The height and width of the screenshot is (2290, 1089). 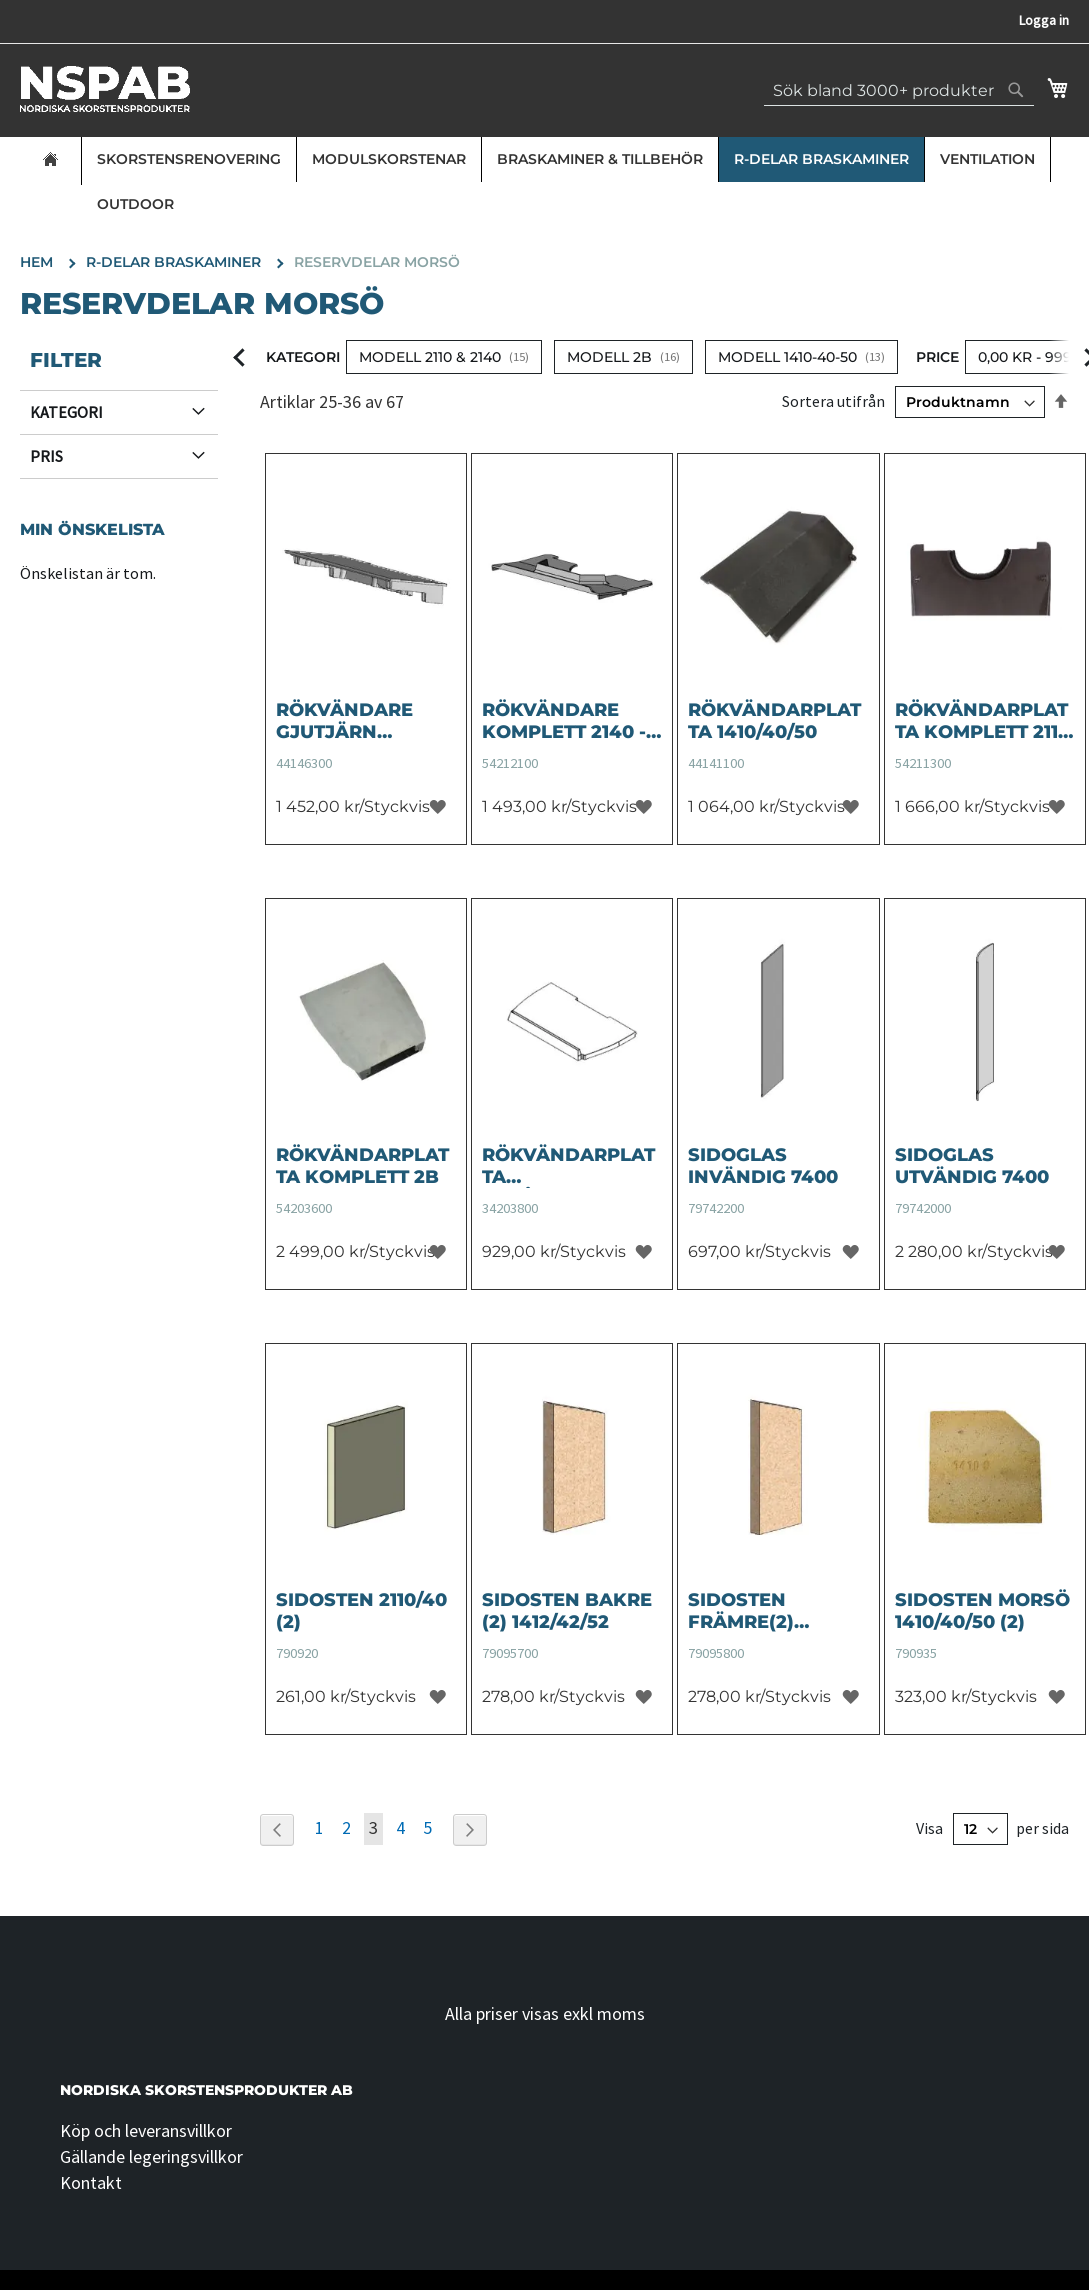 I want to click on Kontakt, so click(x=91, y=2182).